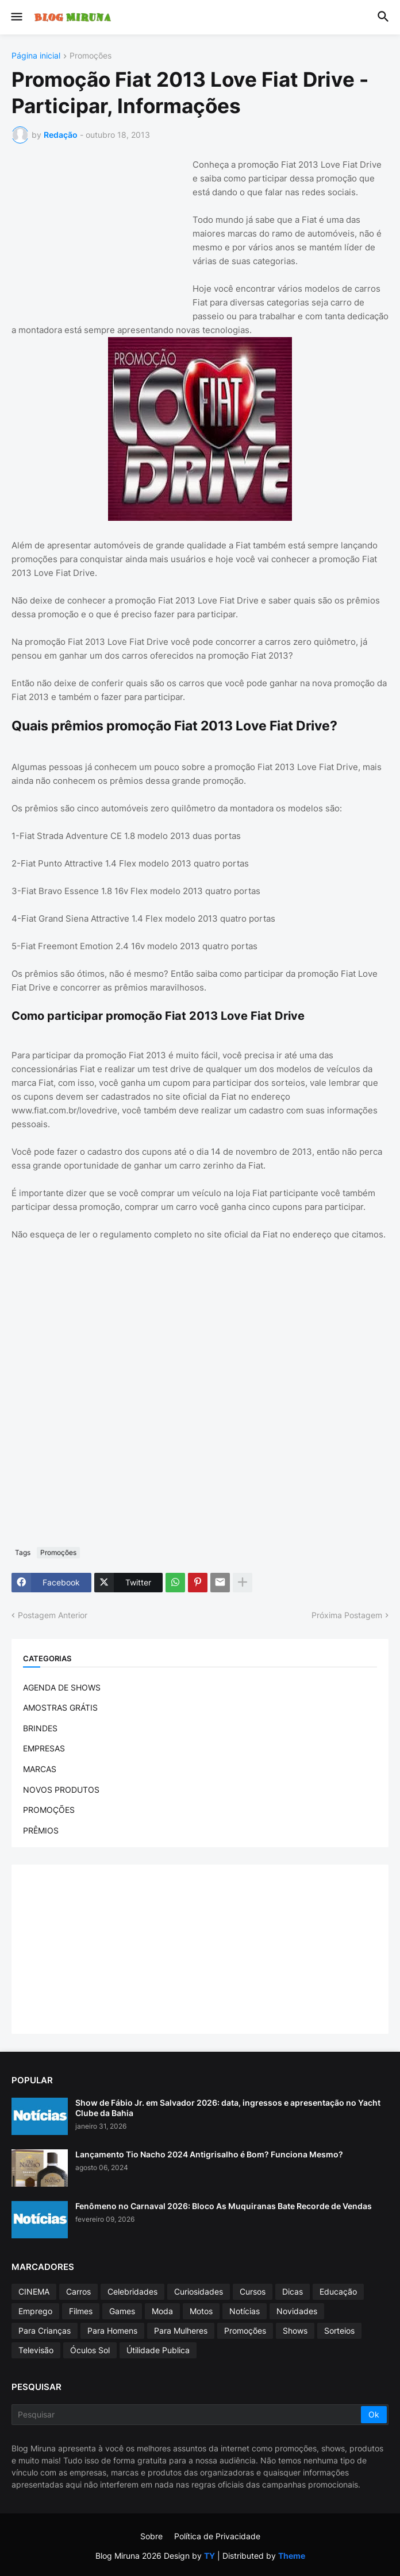 This screenshot has height=2576, width=400. I want to click on Próxima Postagem, so click(346, 1615).